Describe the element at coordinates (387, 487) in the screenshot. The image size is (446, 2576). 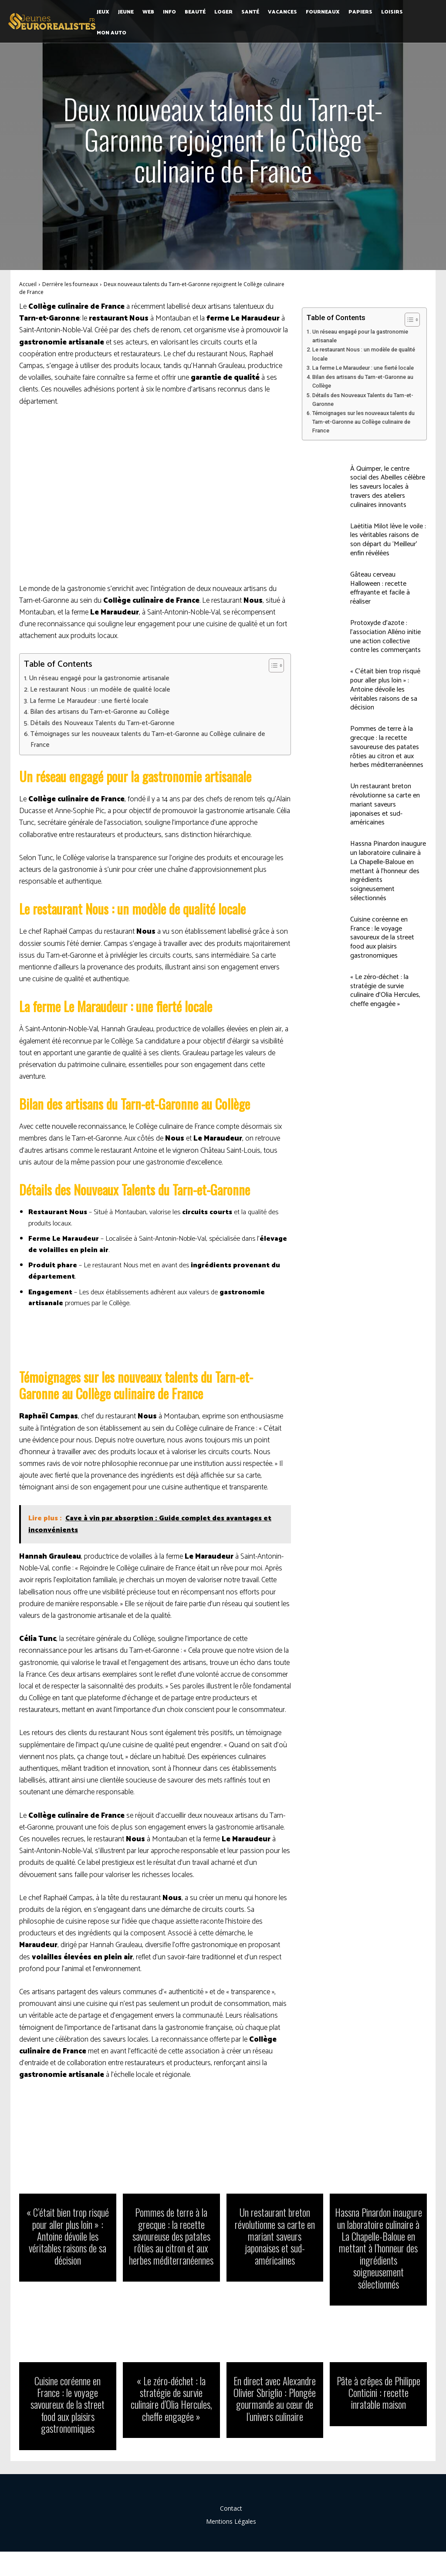
I see `À Quimper, le centre social des Abeilles célèbre les saveurs locales à travers des ateliers culinaires innovants` at that location.